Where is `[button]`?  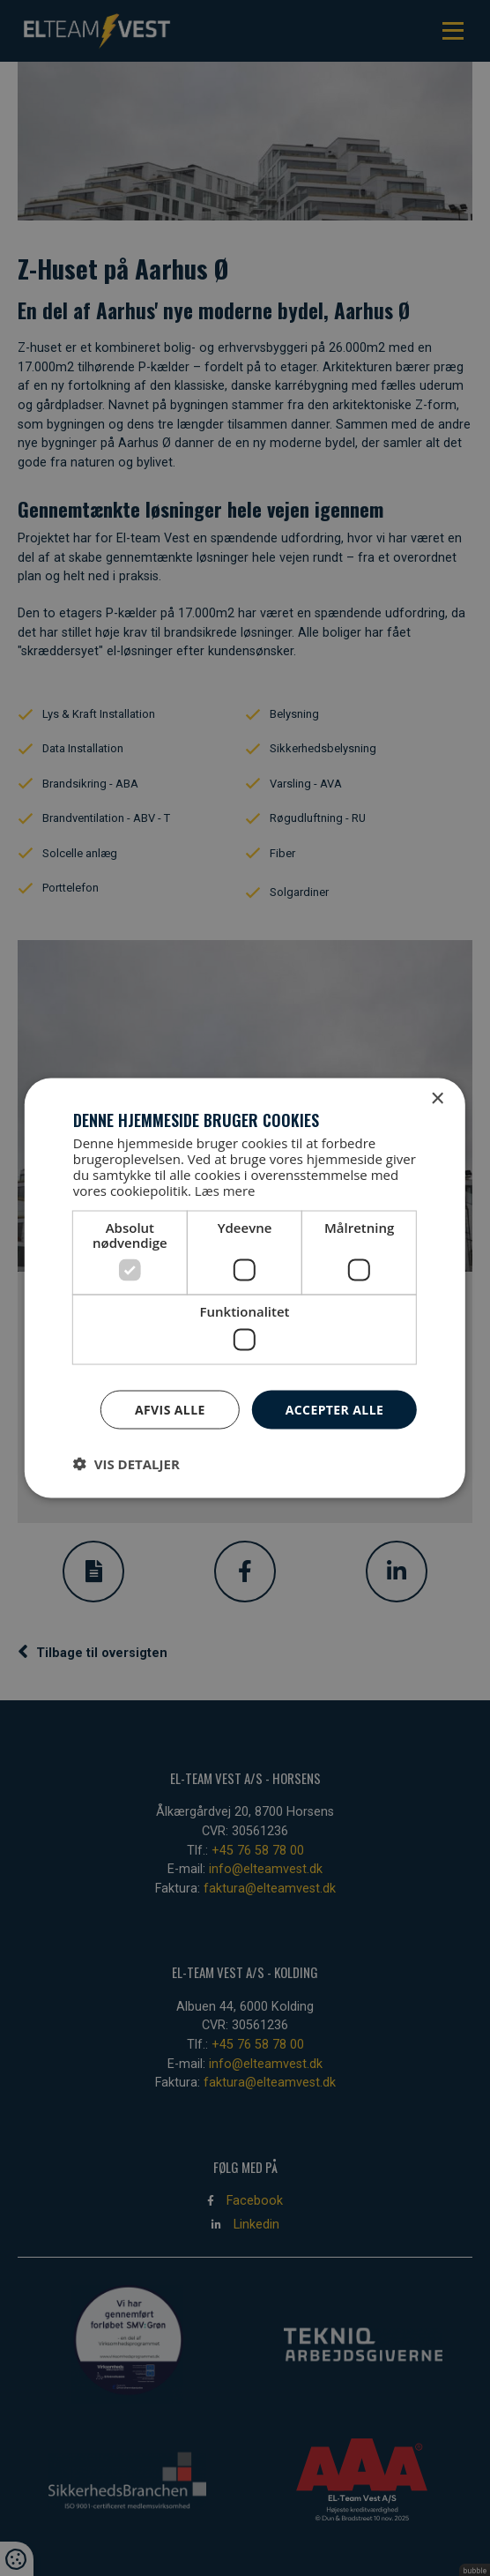 [button] is located at coordinates (126, 1464).